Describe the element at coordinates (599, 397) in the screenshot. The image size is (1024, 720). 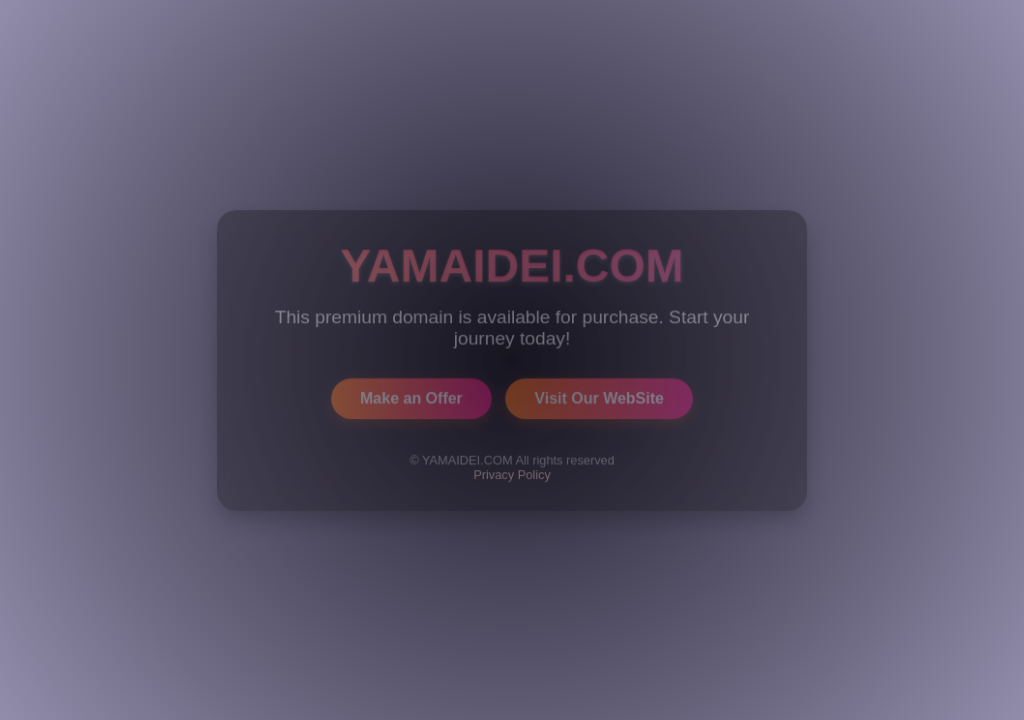
I see `Visit Our WebSite` at that location.